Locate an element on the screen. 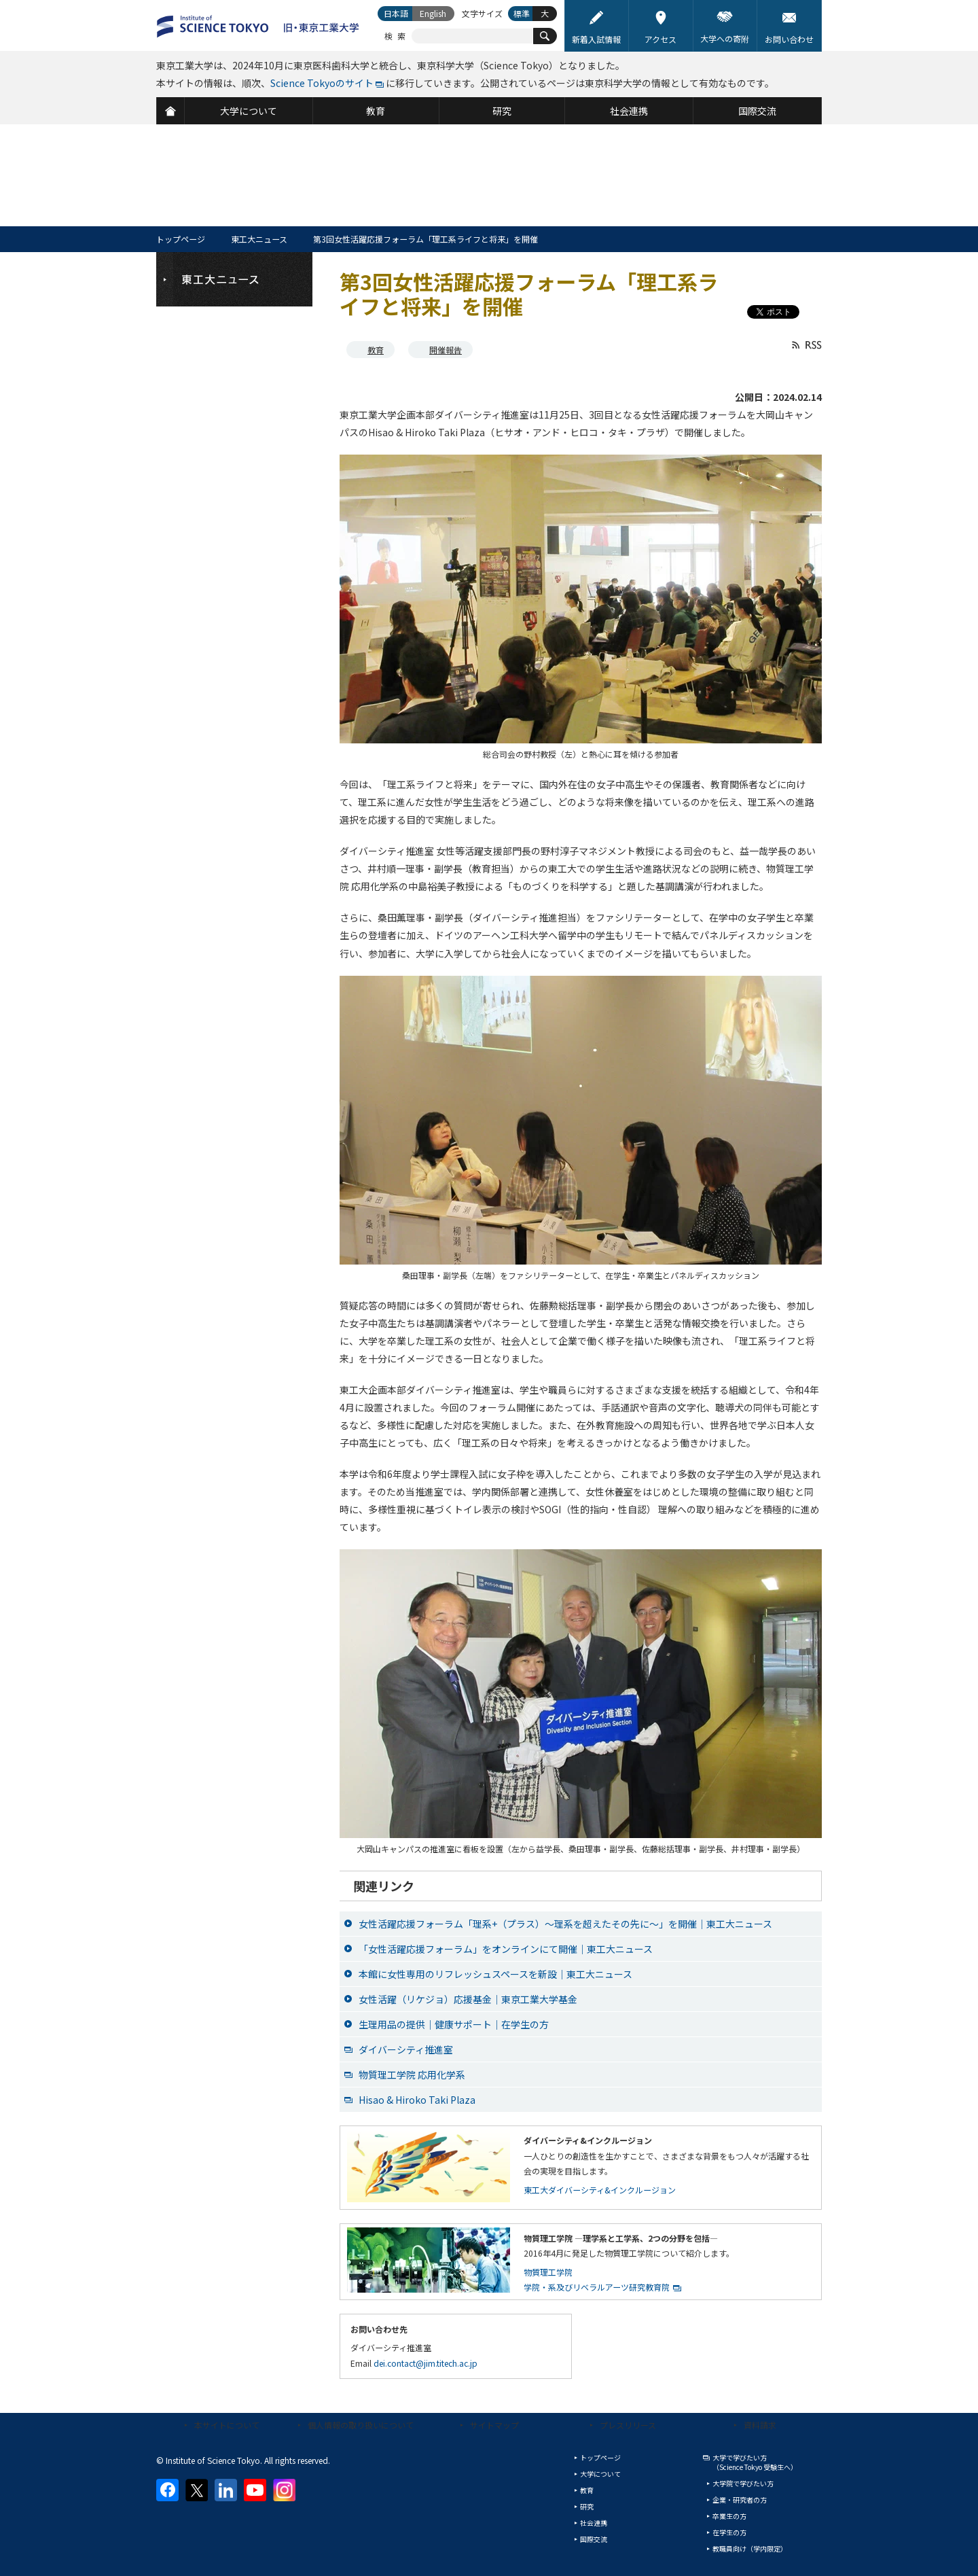 The image size is (978, 2576). 個人情報の取り扱いについて is located at coordinates (361, 2425).